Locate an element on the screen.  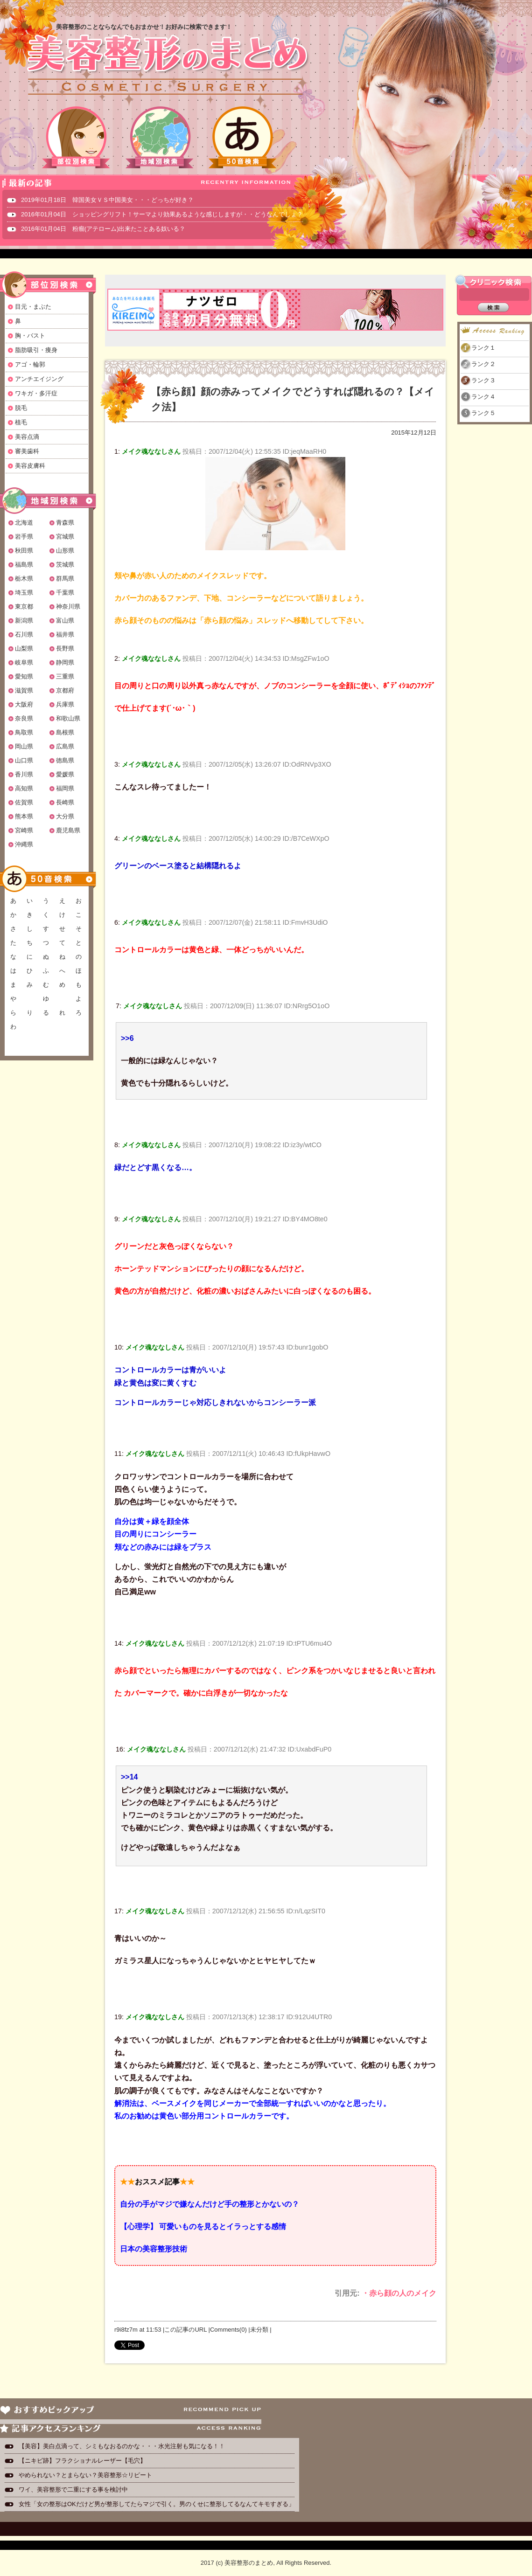
ランク２ is located at coordinates (483, 363).